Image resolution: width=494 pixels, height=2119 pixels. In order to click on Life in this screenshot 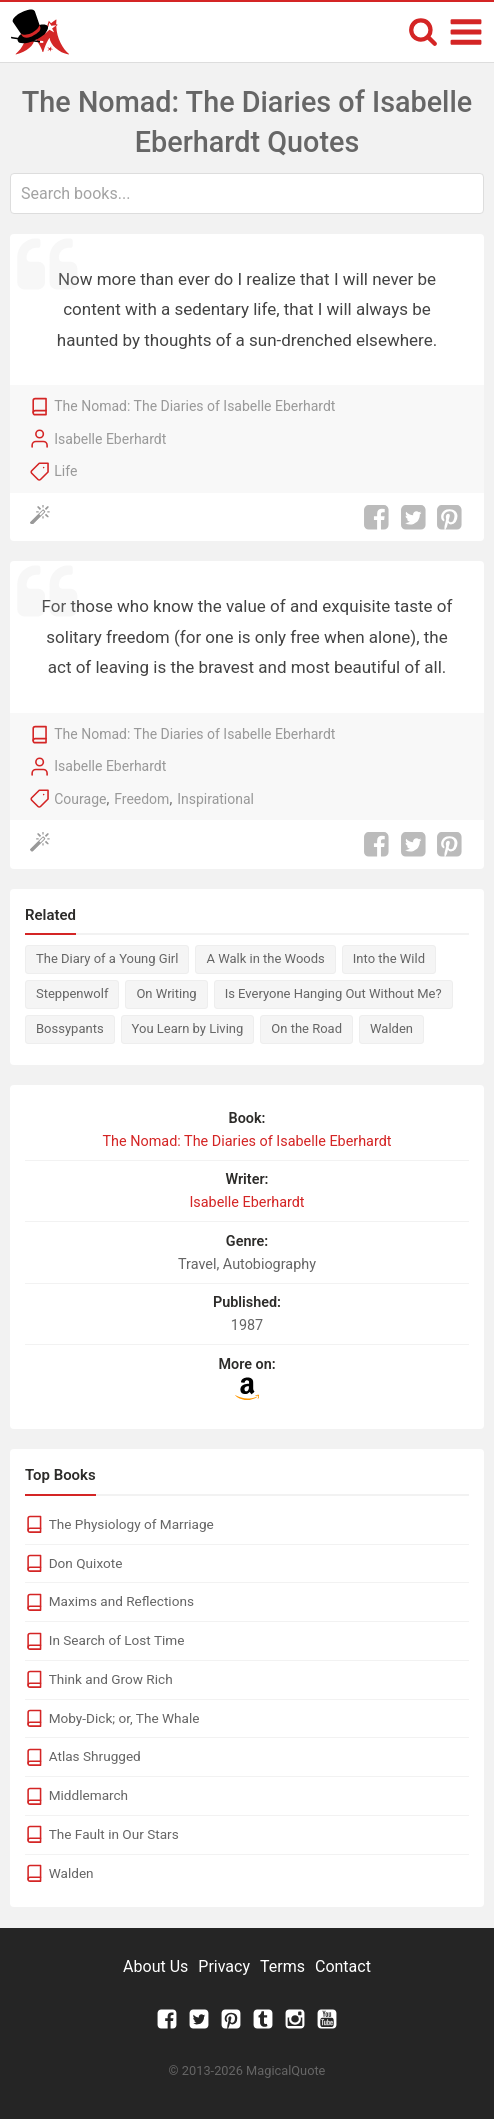, I will do `click(65, 471)`.